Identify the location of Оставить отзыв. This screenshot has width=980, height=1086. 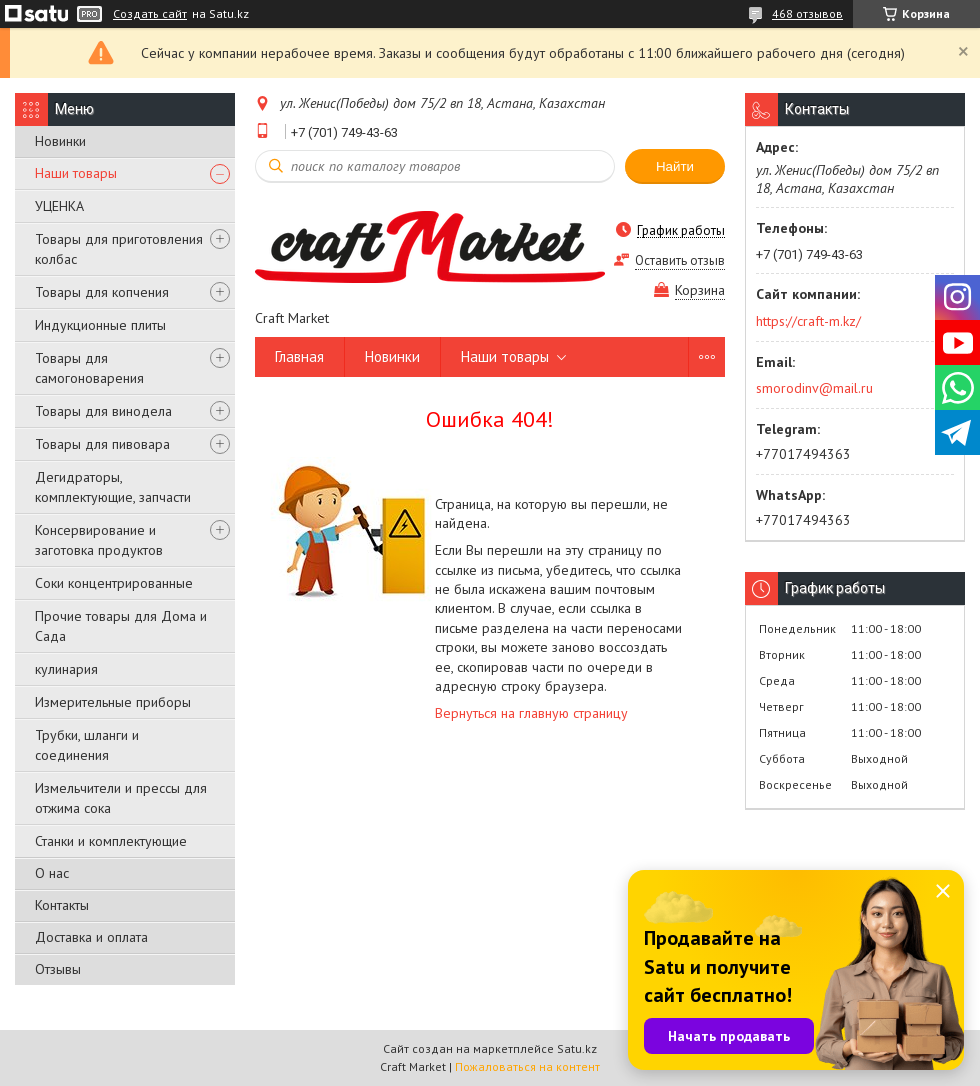
(680, 260).